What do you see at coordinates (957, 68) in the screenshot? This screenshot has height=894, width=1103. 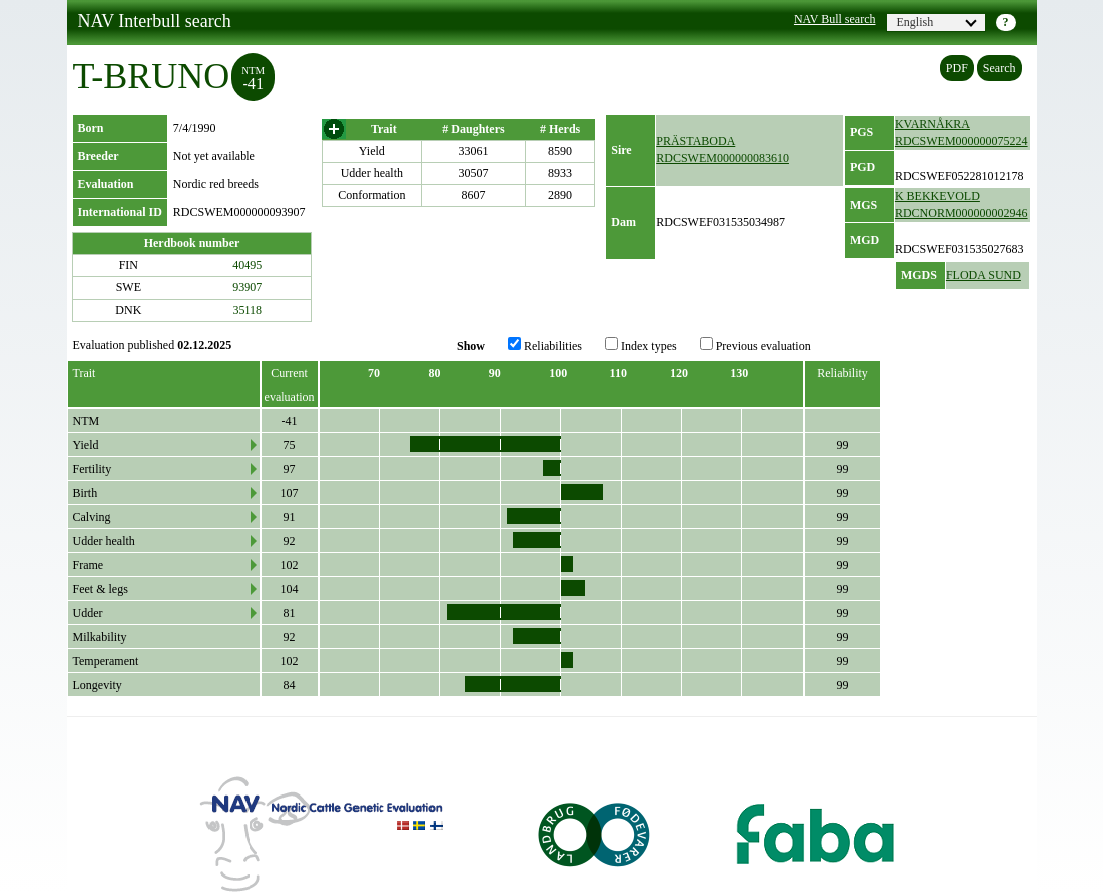 I see `PDF` at bounding box center [957, 68].